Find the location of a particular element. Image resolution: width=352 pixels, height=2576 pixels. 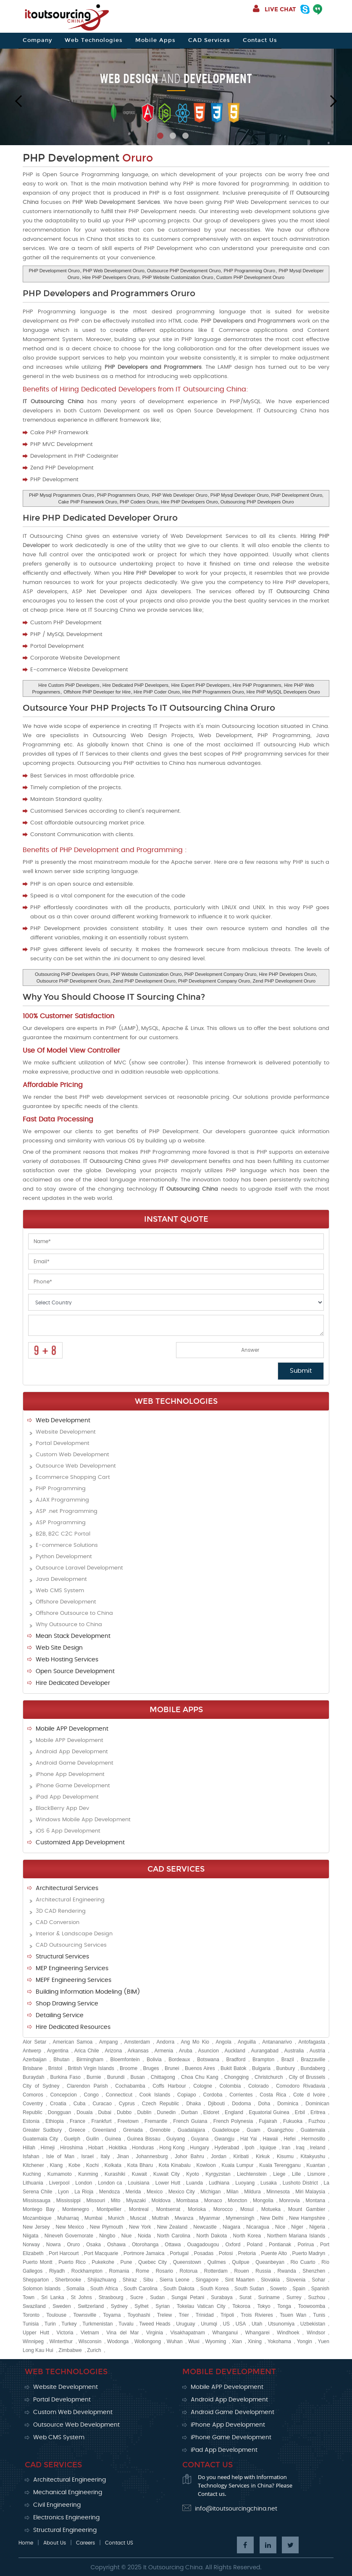

Hire Custom PHP Developers is located at coordinates (68, 685).